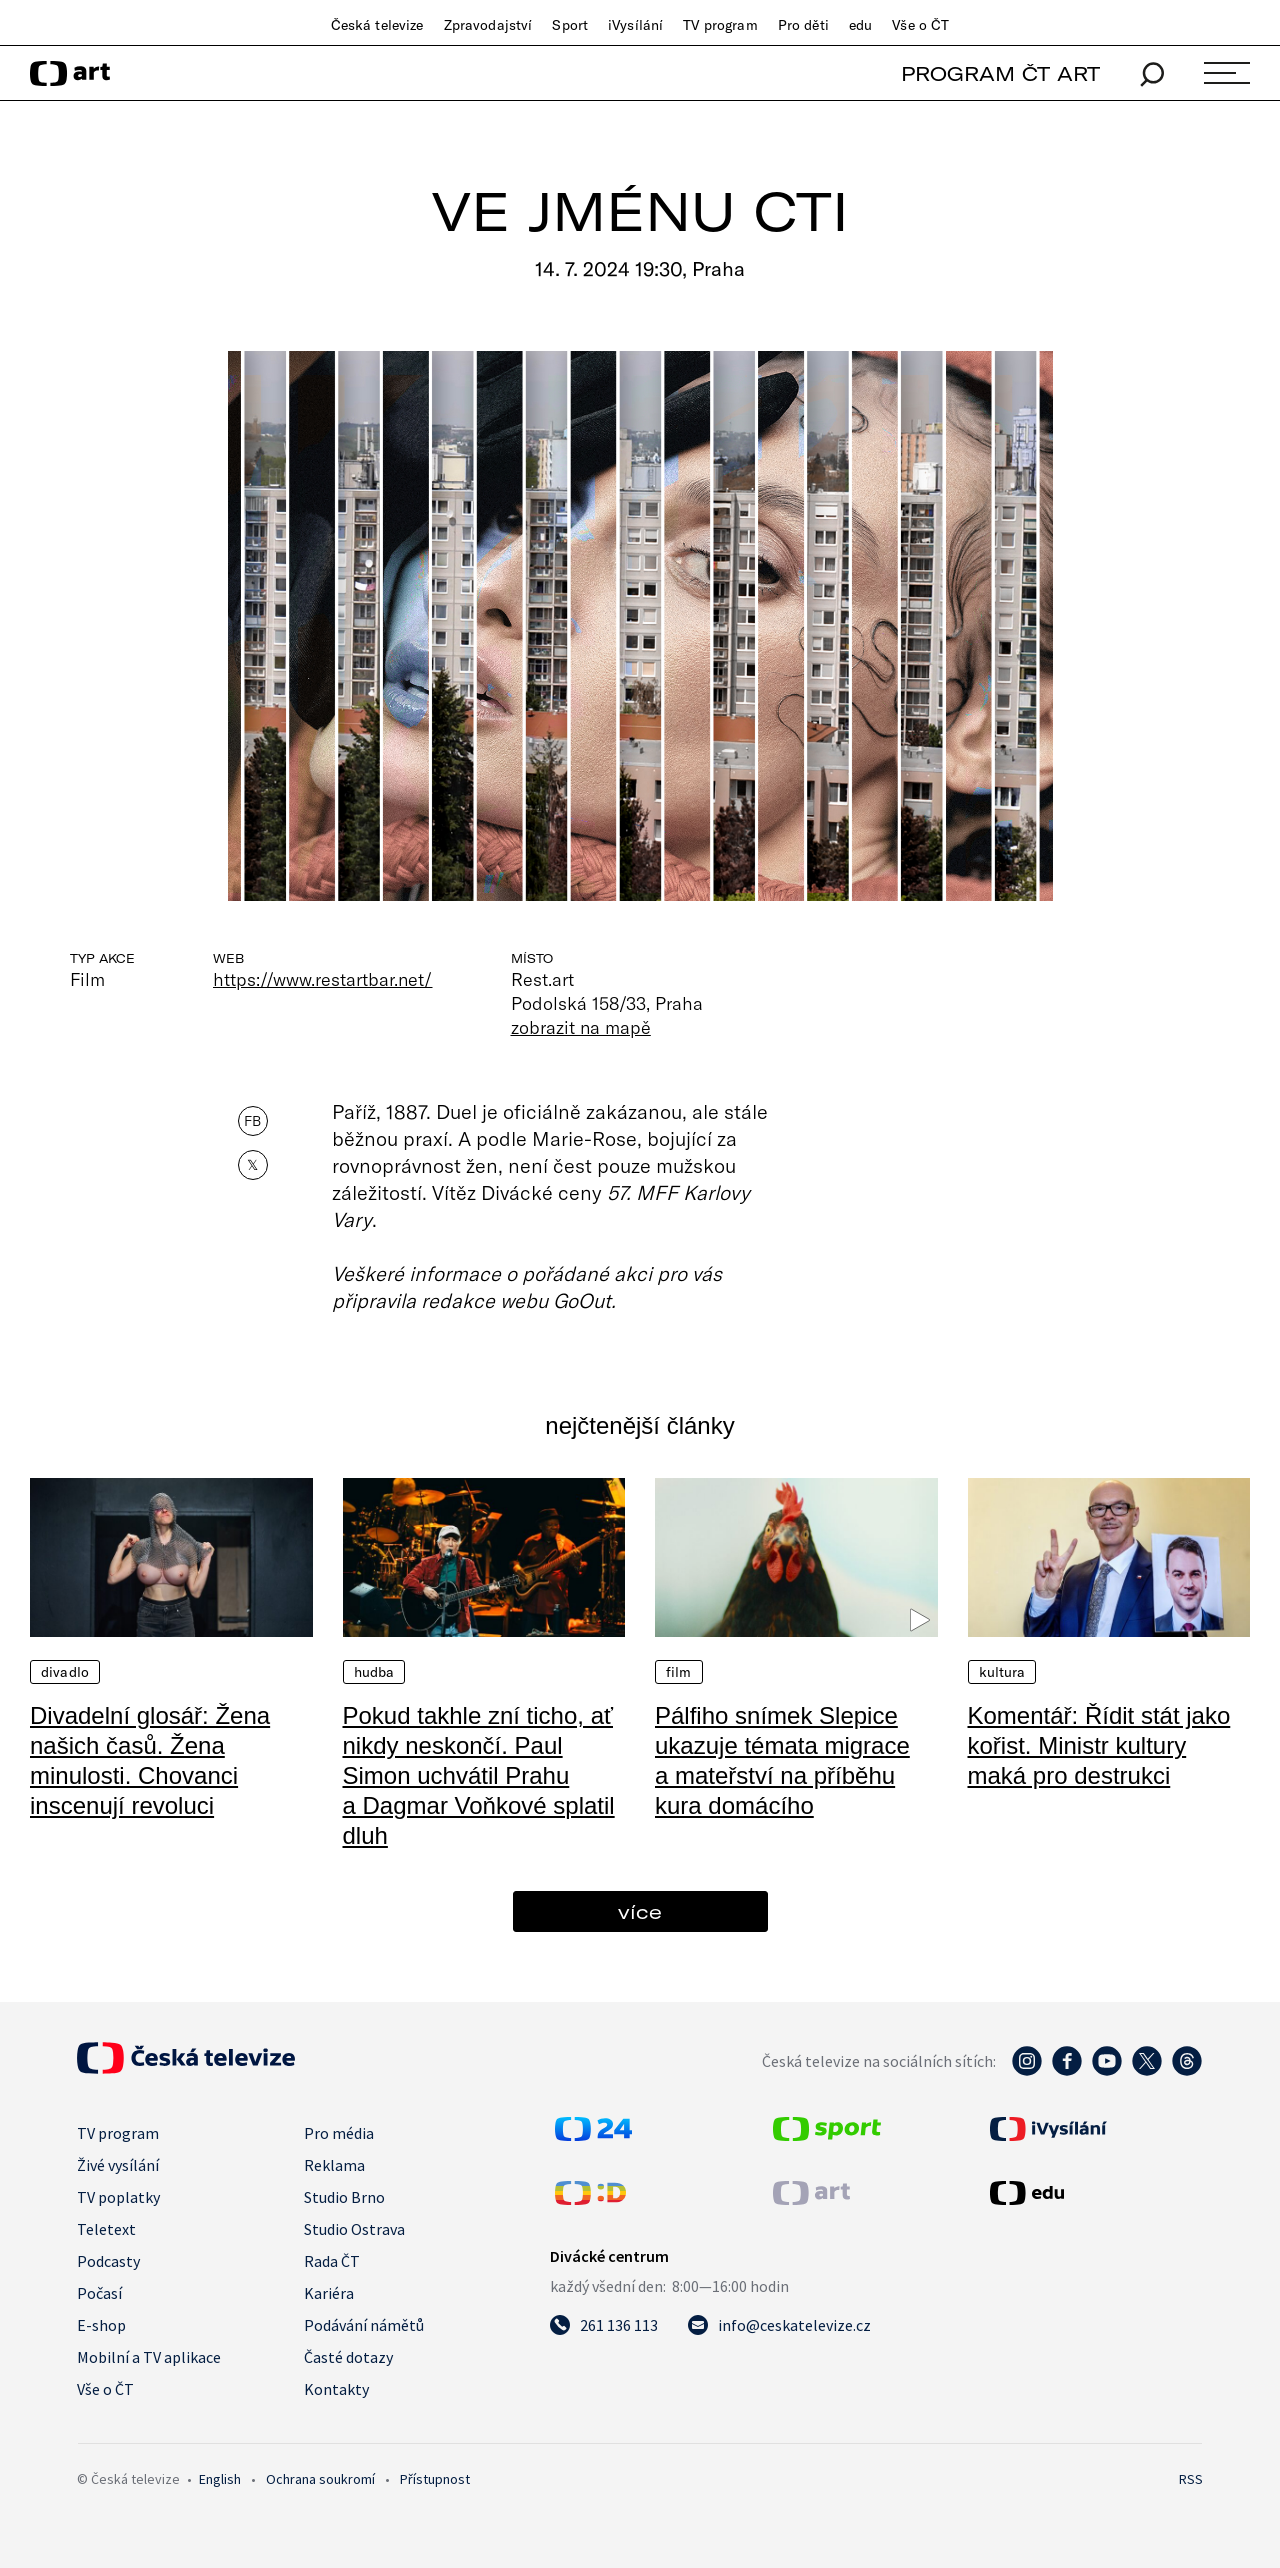 The height and width of the screenshot is (2568, 1280). Describe the element at coordinates (118, 2165) in the screenshot. I see `Živé vysílání` at that location.